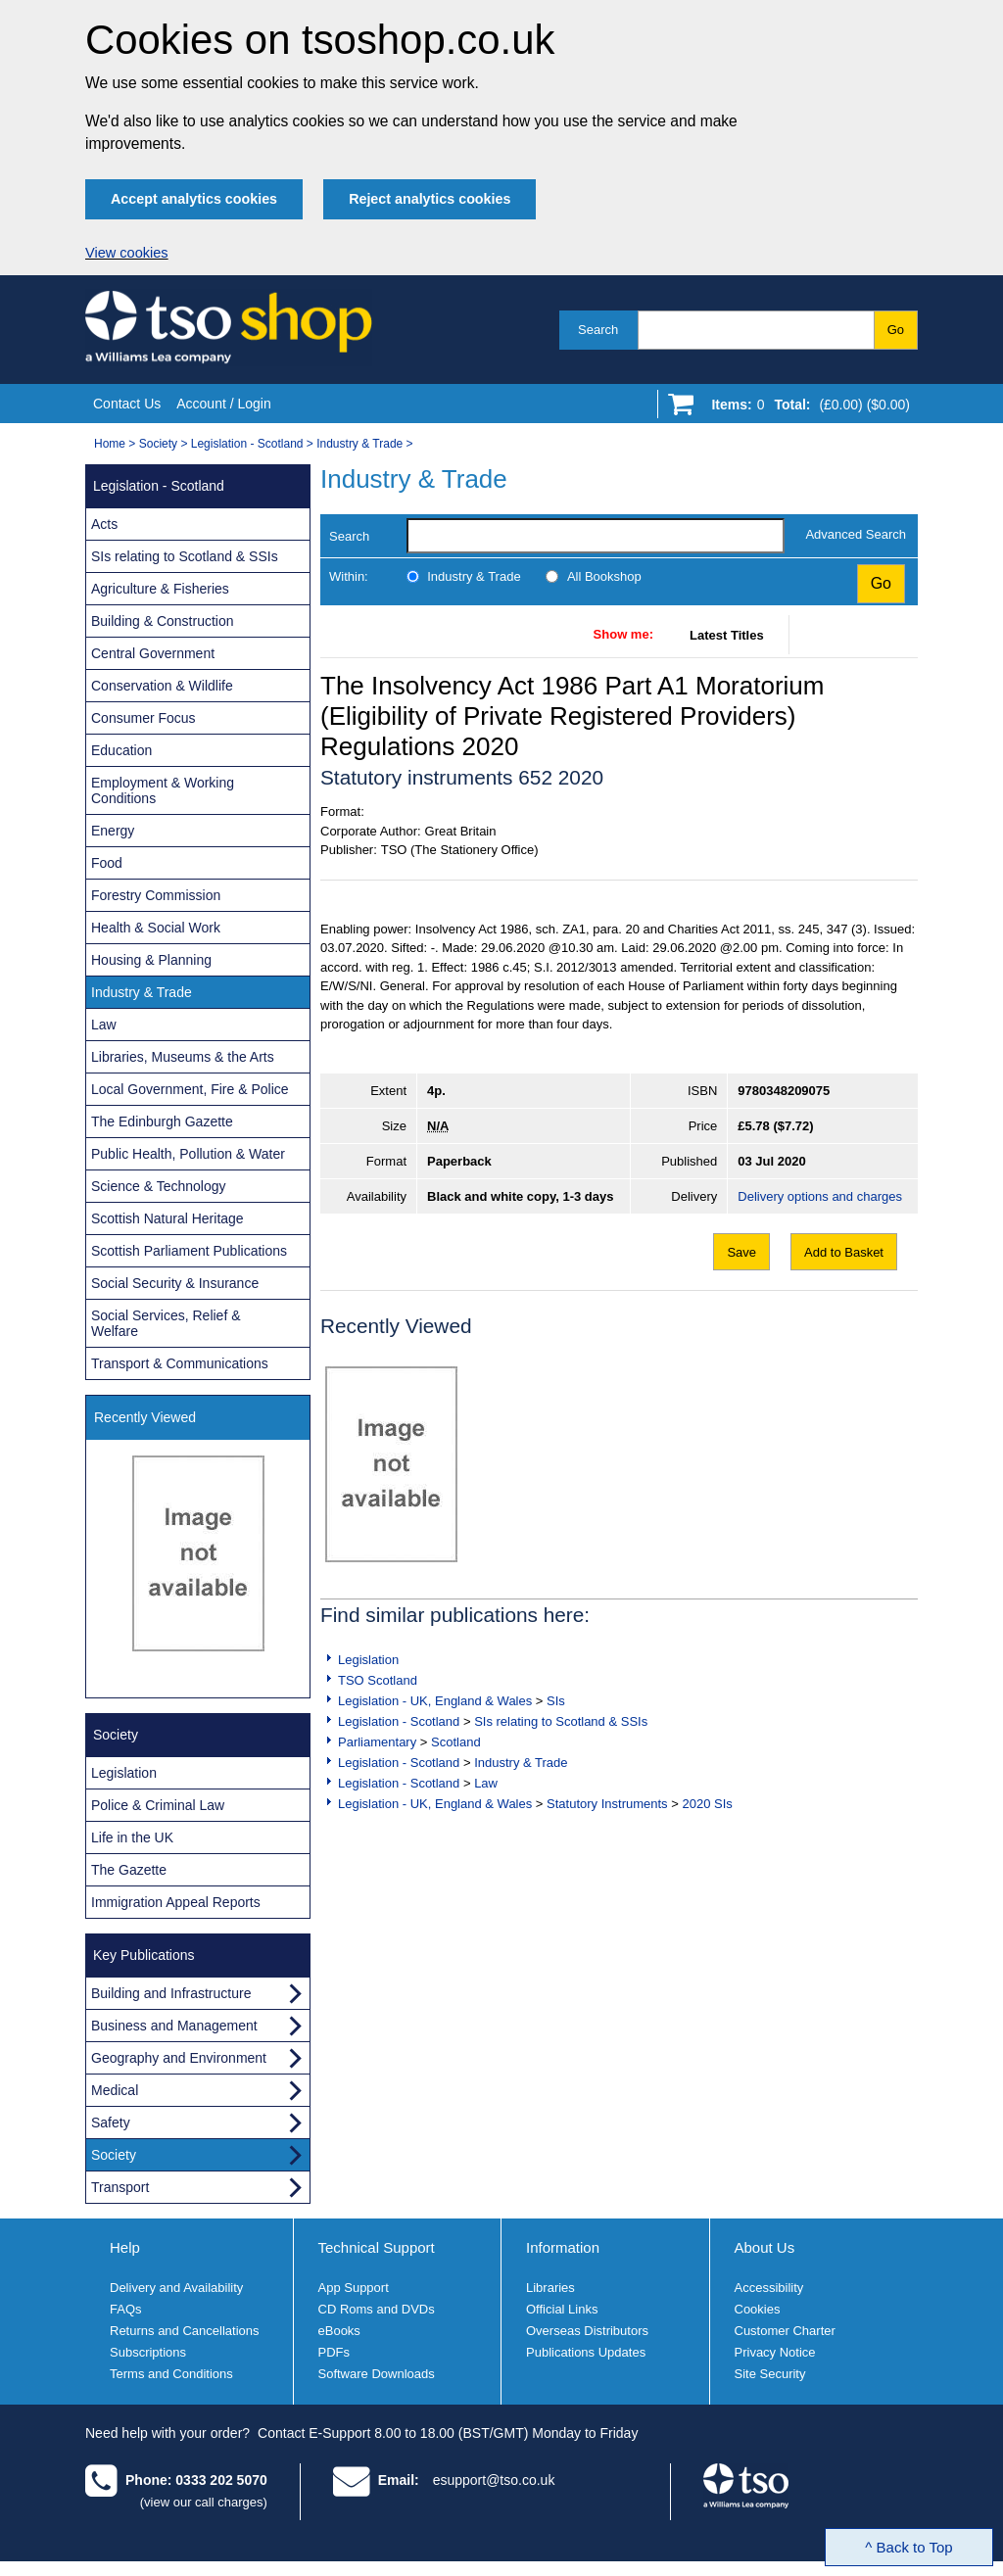 This screenshot has height=2576, width=1003. What do you see at coordinates (182, 1057) in the screenshot?
I see `Libraries, Museums & the Arts` at bounding box center [182, 1057].